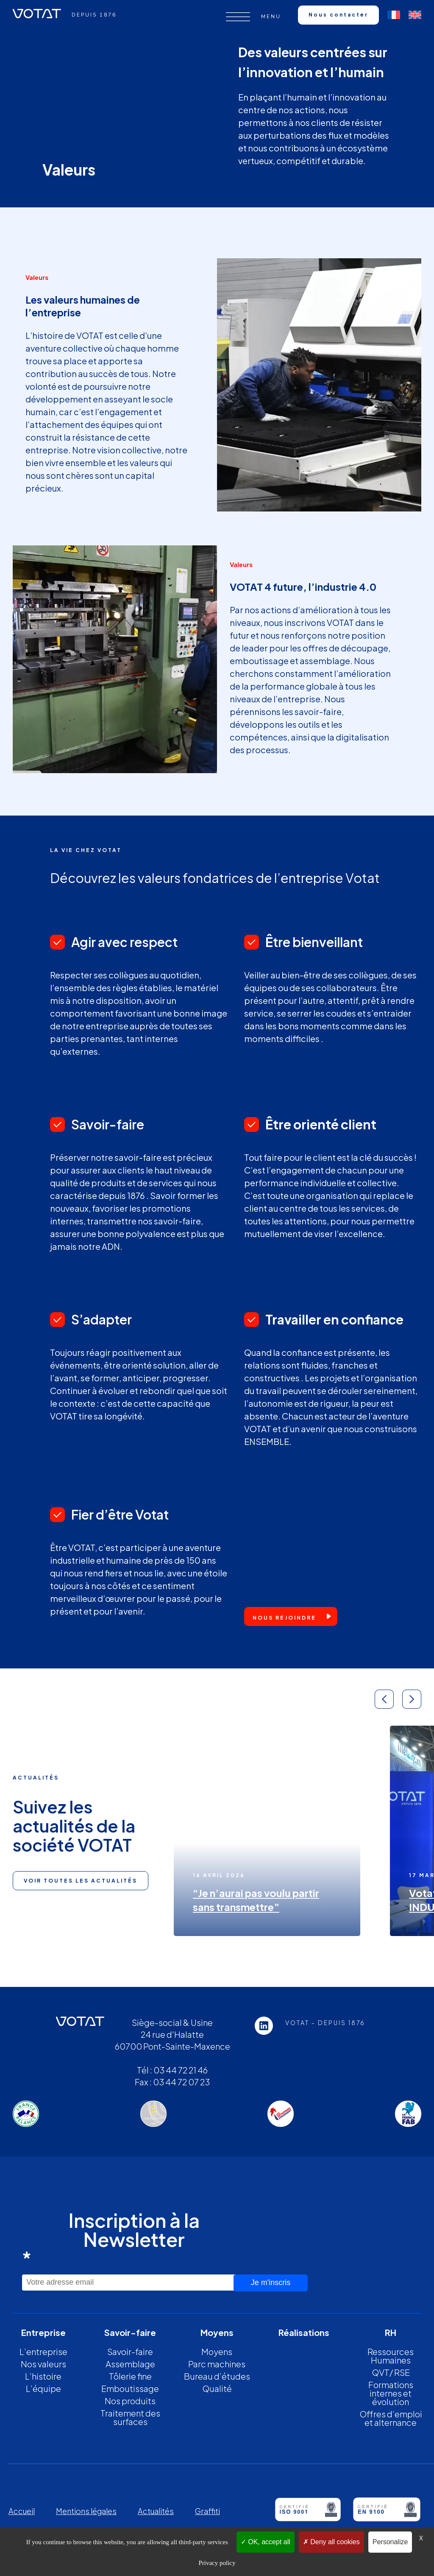  I want to click on L’histoire, so click(43, 2376).